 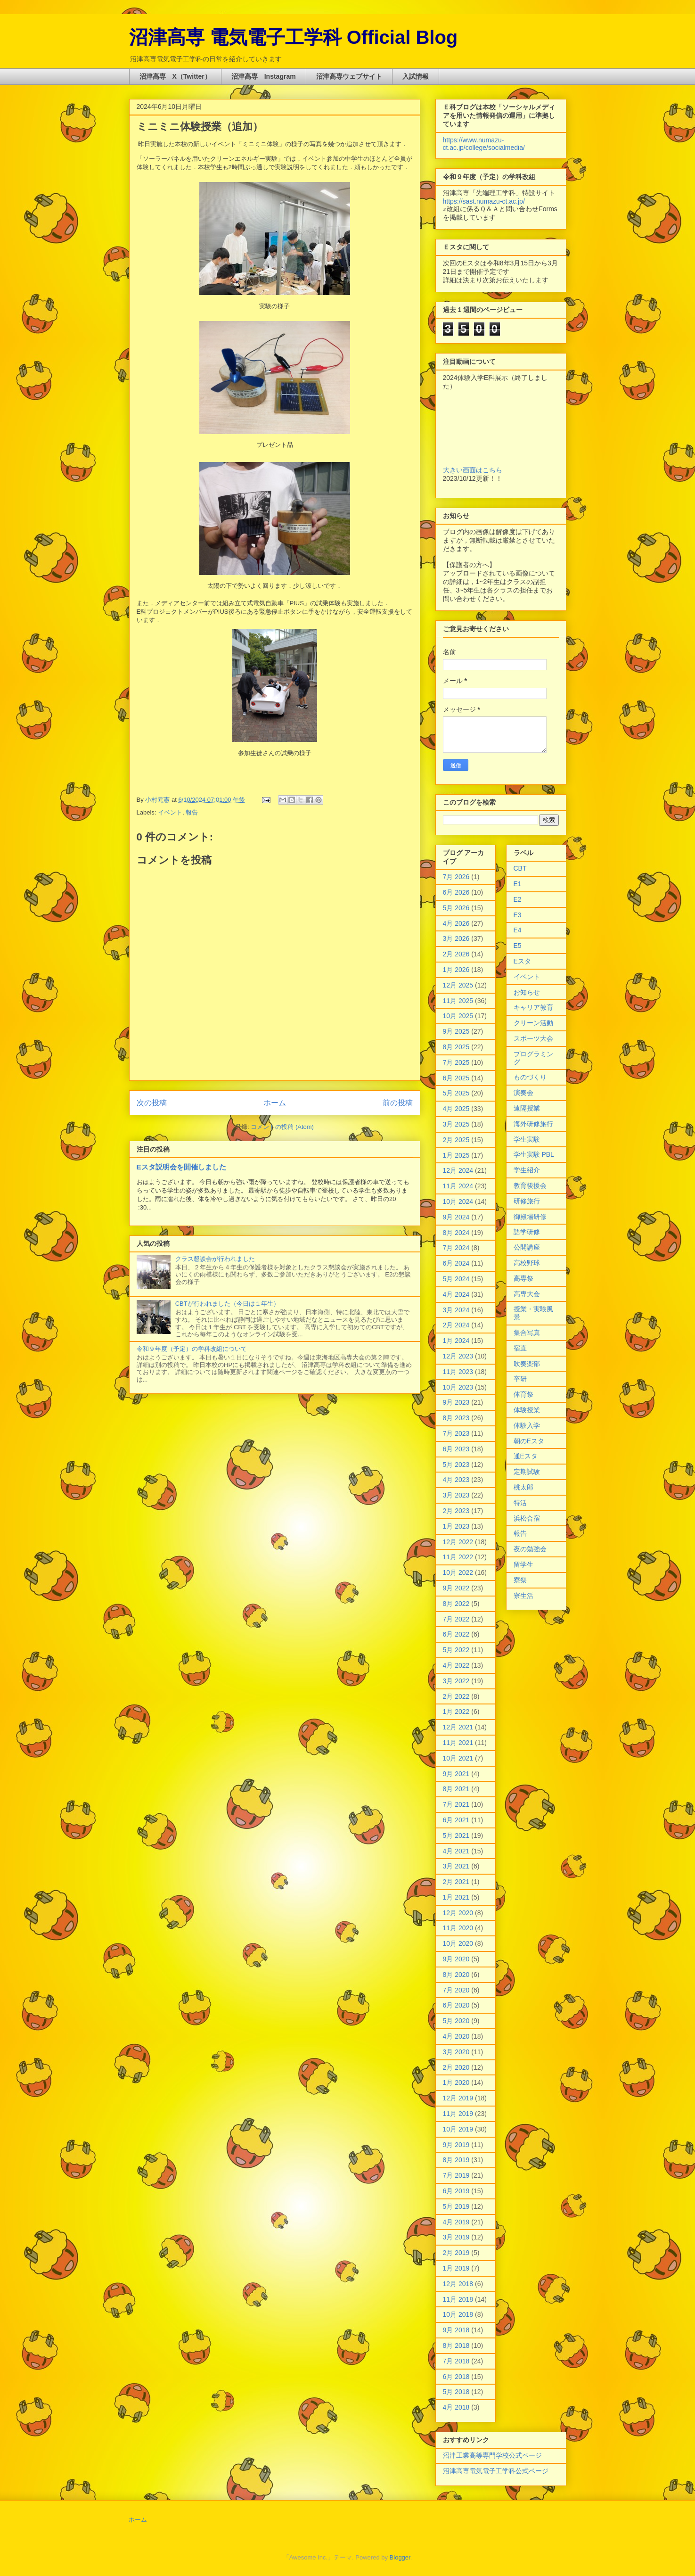 What do you see at coordinates (458, 1727) in the screenshot?
I see `12月 2021` at bounding box center [458, 1727].